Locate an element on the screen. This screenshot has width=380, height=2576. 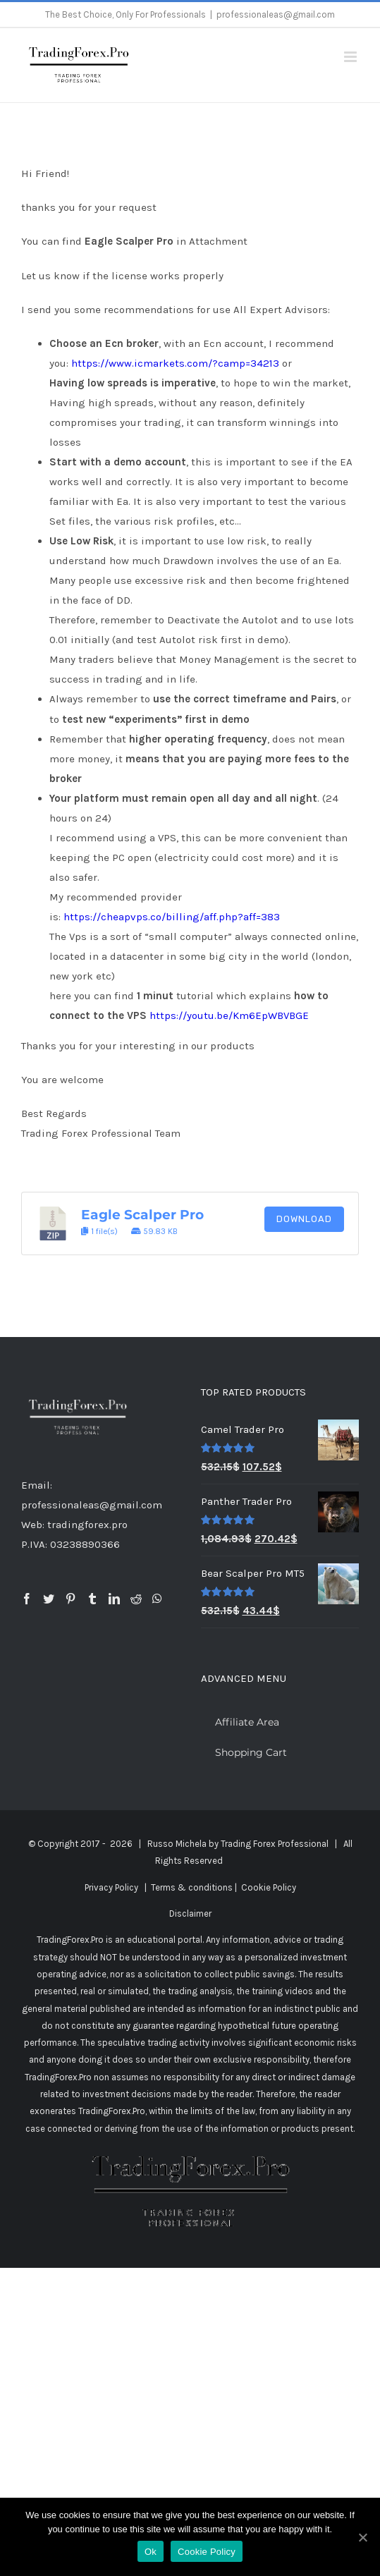
Terms & conditions is located at coordinates (192, 1887).